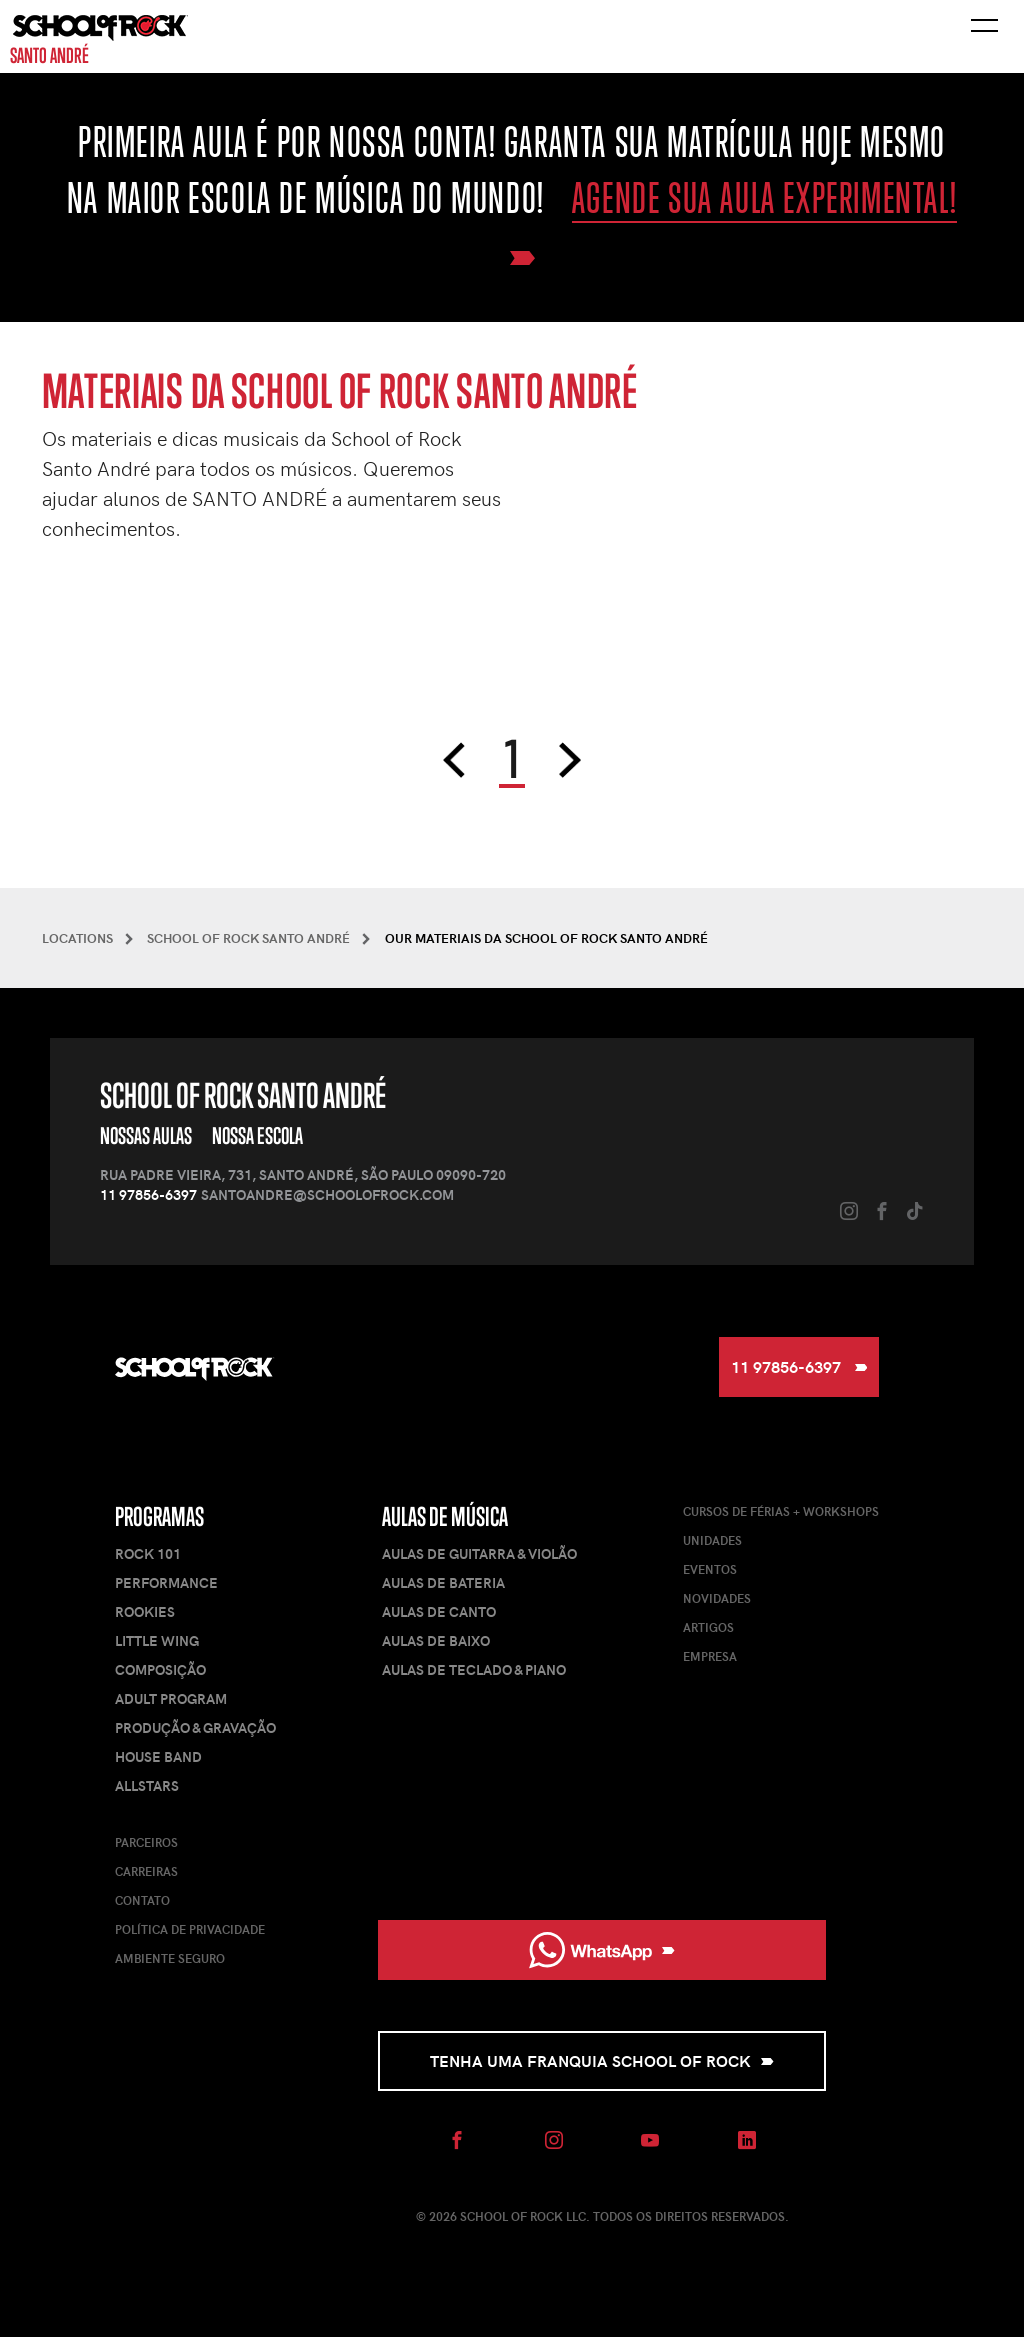 This screenshot has width=1024, height=2337. I want to click on Nossa Escola, so click(257, 1135).